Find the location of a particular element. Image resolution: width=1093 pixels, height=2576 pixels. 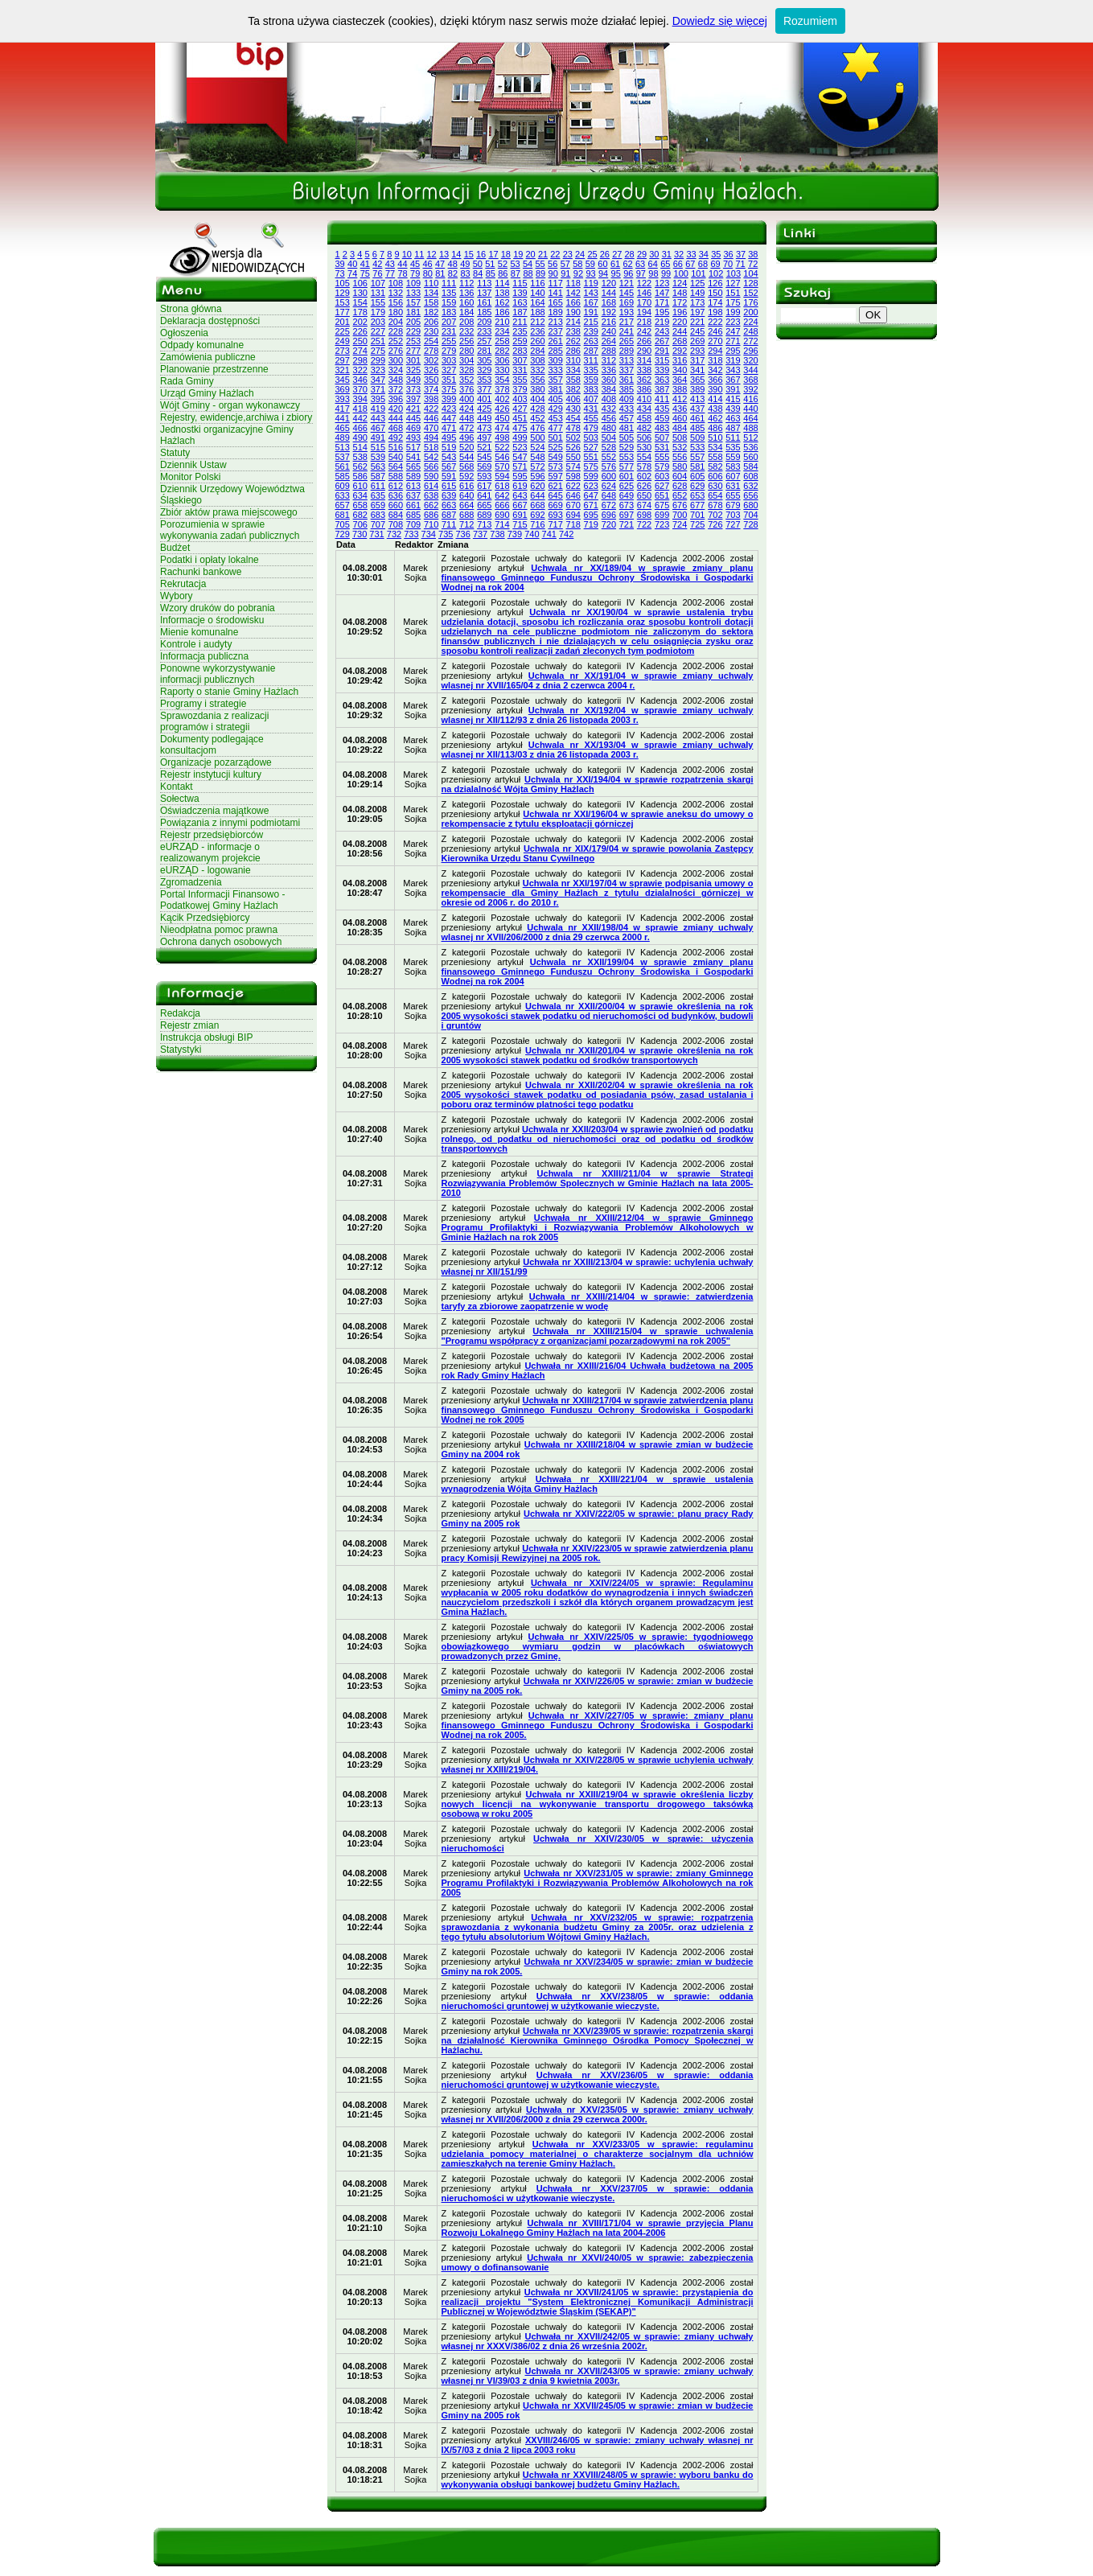

549 is located at coordinates (555, 457).